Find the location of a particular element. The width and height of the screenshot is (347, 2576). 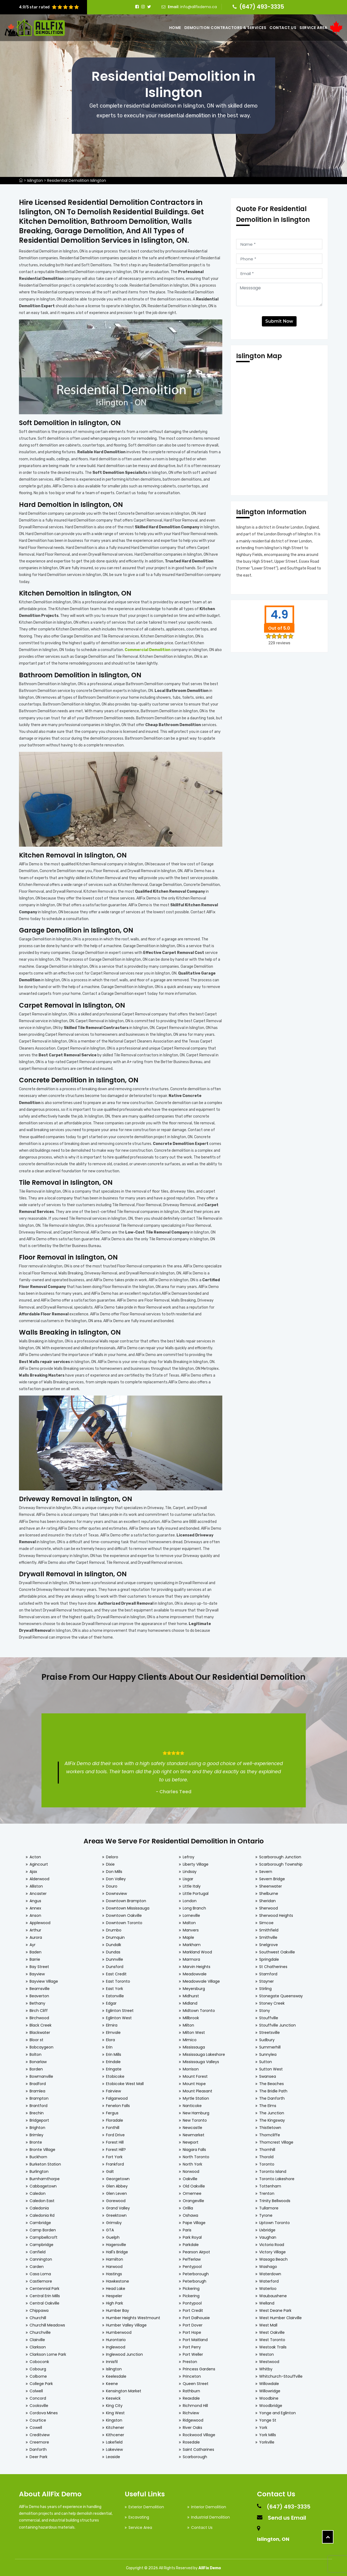

Don Valley is located at coordinates (116, 1876).